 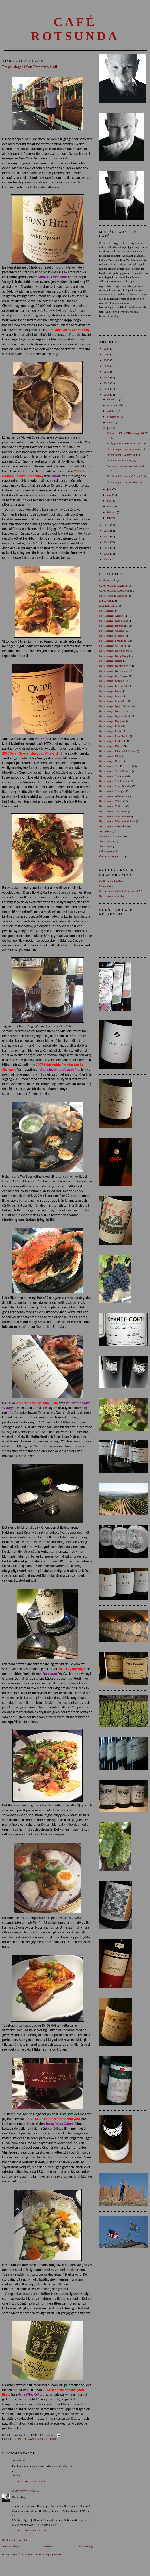 What do you see at coordinates (112, 806) in the screenshot?
I see `Restauranger Tyskland` at bounding box center [112, 806].